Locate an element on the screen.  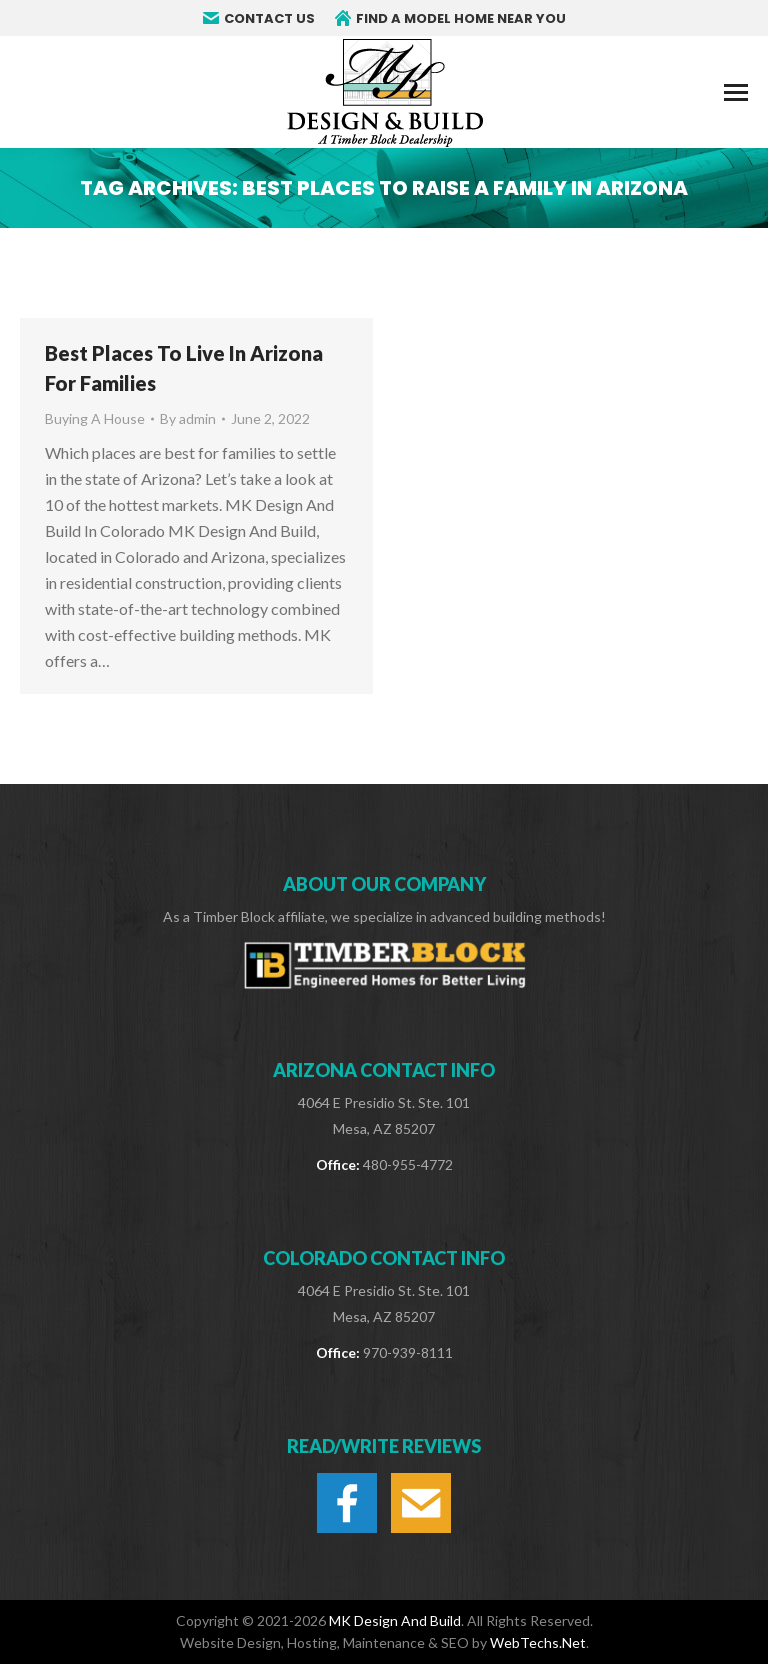
CONTACT US is located at coordinates (259, 18).